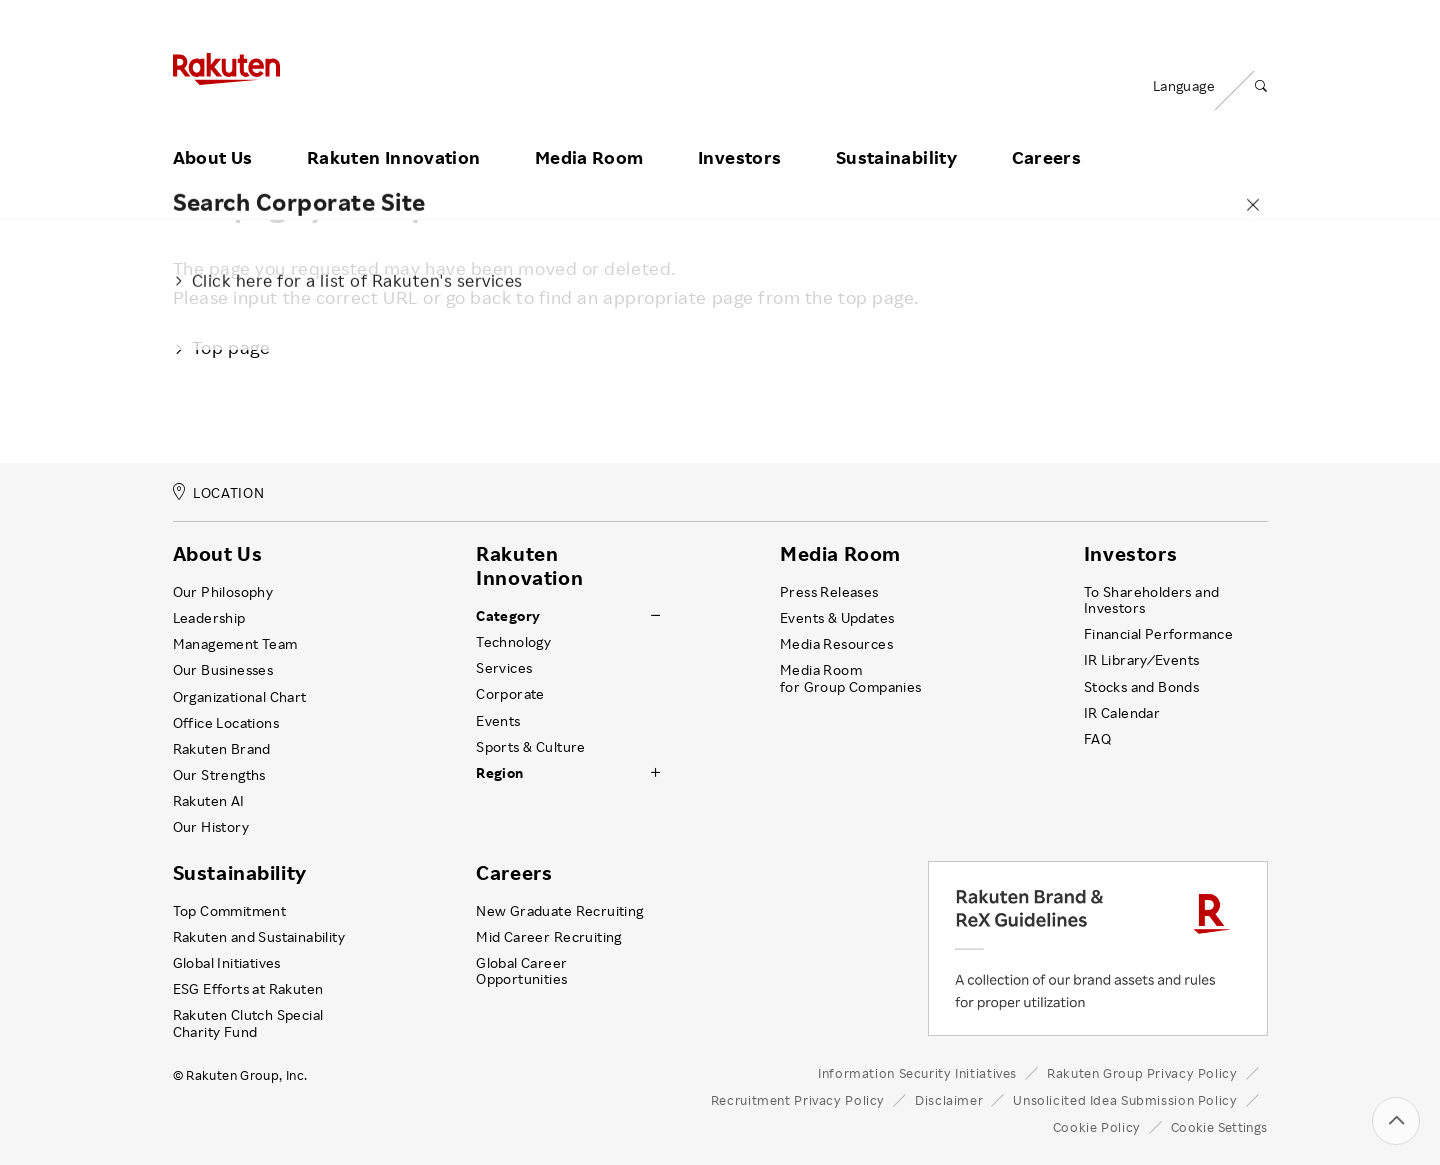 Image resolution: width=1440 pixels, height=1165 pixels. What do you see at coordinates (836, 644) in the screenshot?
I see `Media Resources` at bounding box center [836, 644].